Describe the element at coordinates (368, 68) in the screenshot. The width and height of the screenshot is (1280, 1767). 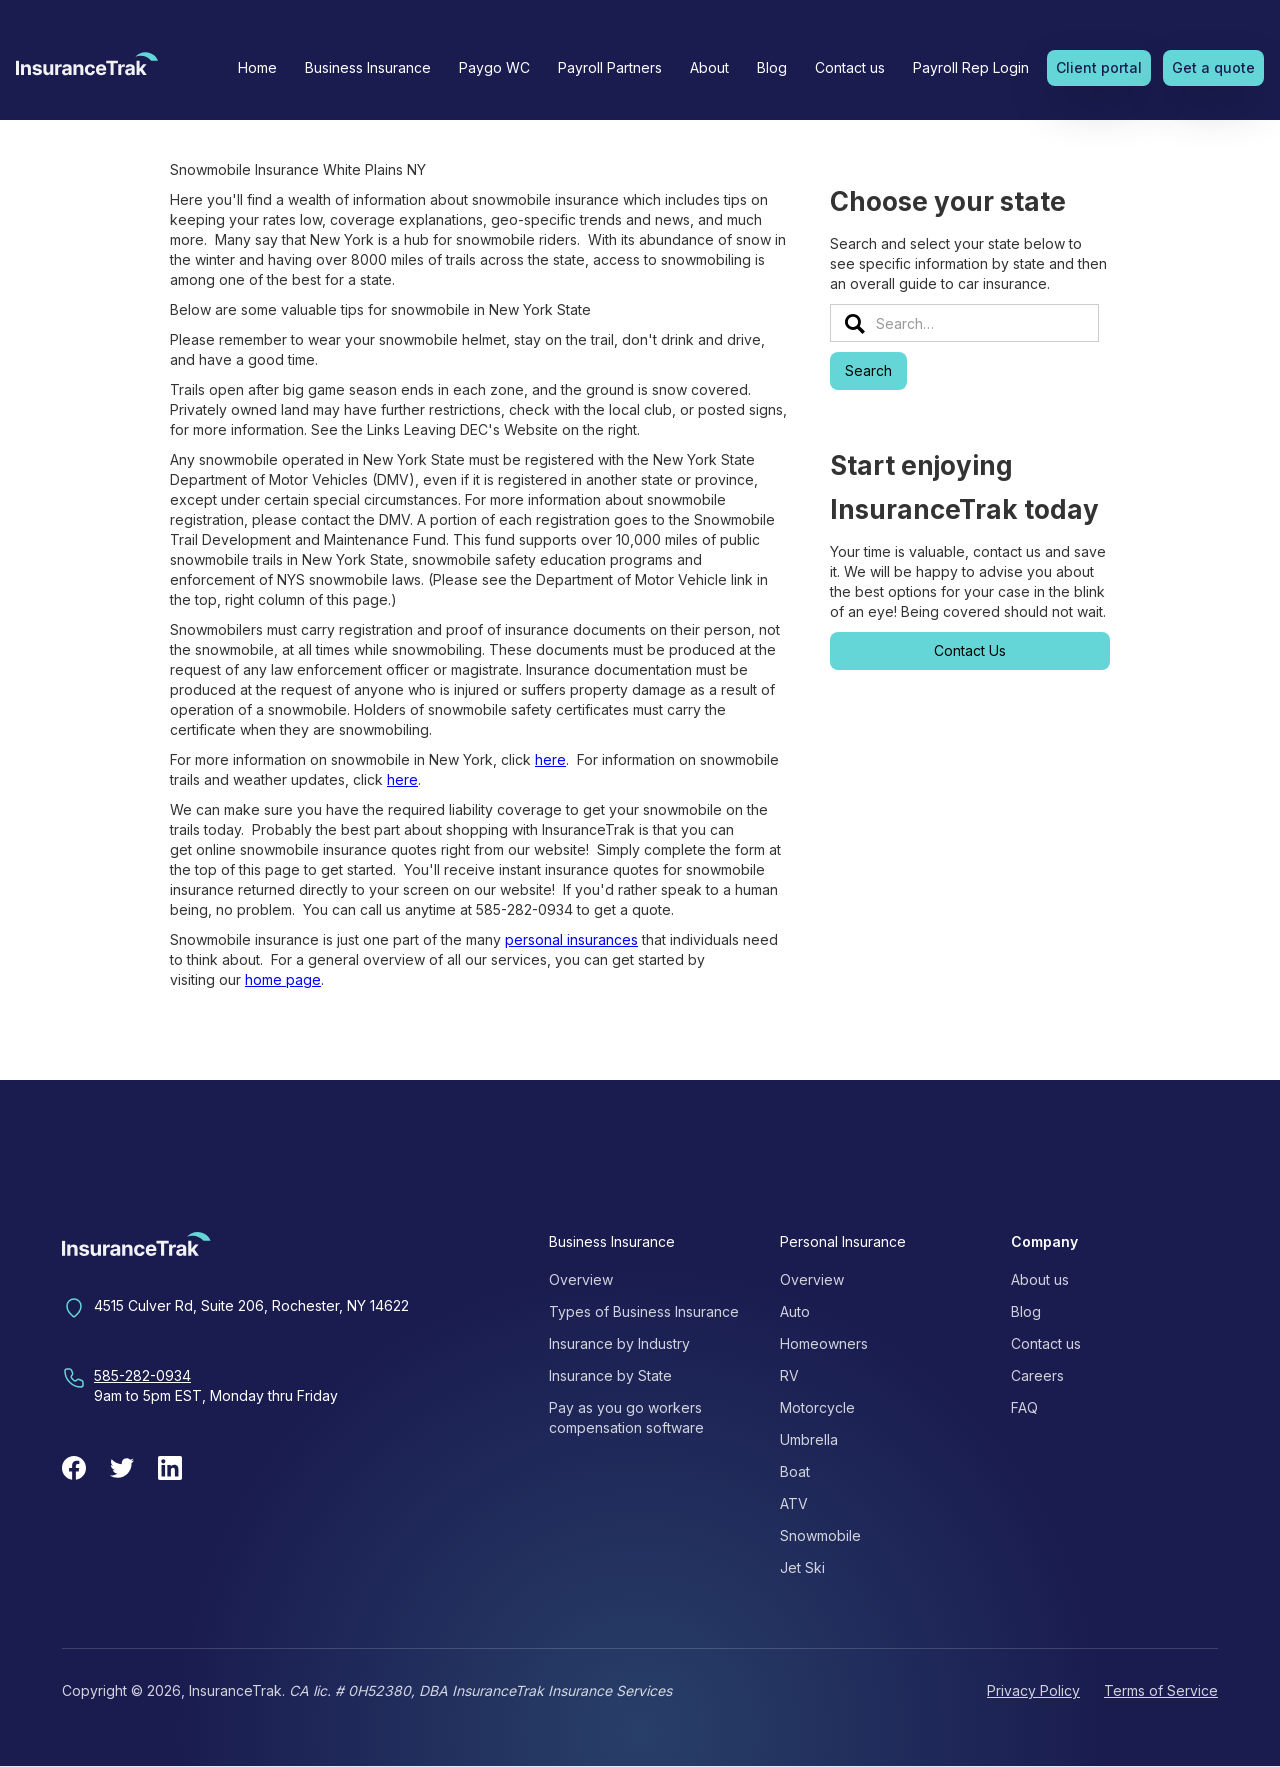
I see `[button]` at that location.